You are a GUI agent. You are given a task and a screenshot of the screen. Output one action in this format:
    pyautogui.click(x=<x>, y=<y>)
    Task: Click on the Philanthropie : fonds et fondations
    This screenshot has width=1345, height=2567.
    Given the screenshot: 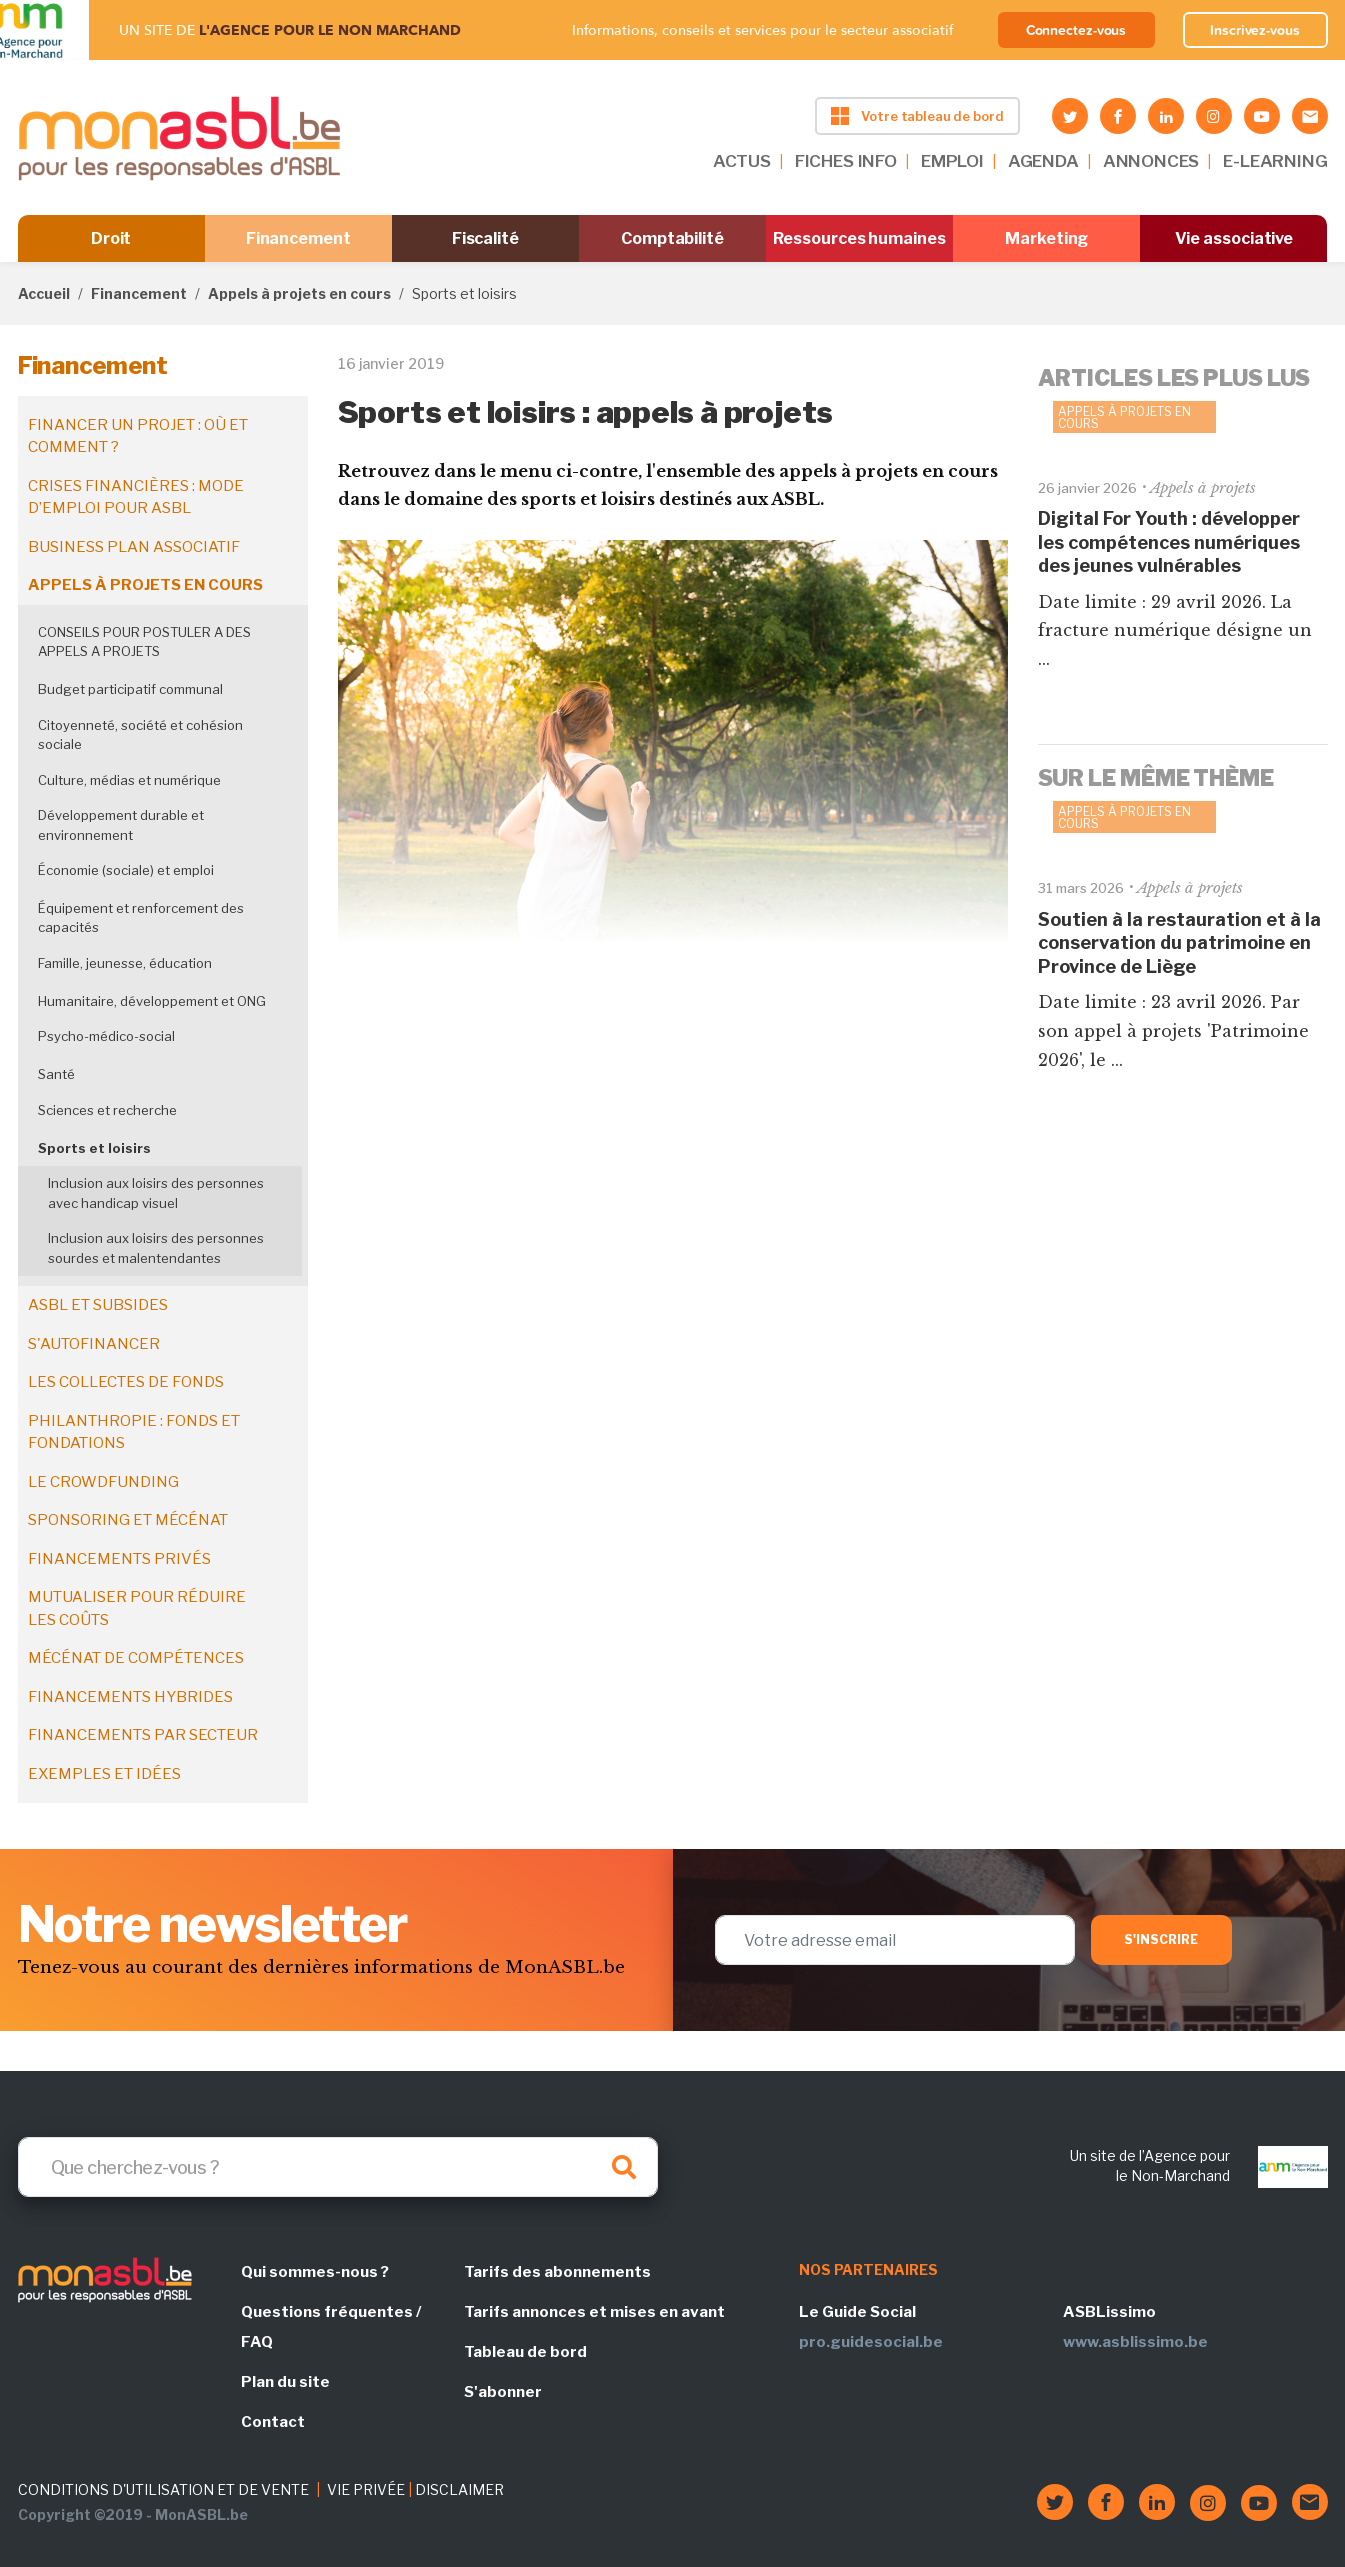 What is the action you would take?
    pyautogui.click(x=134, y=1432)
    